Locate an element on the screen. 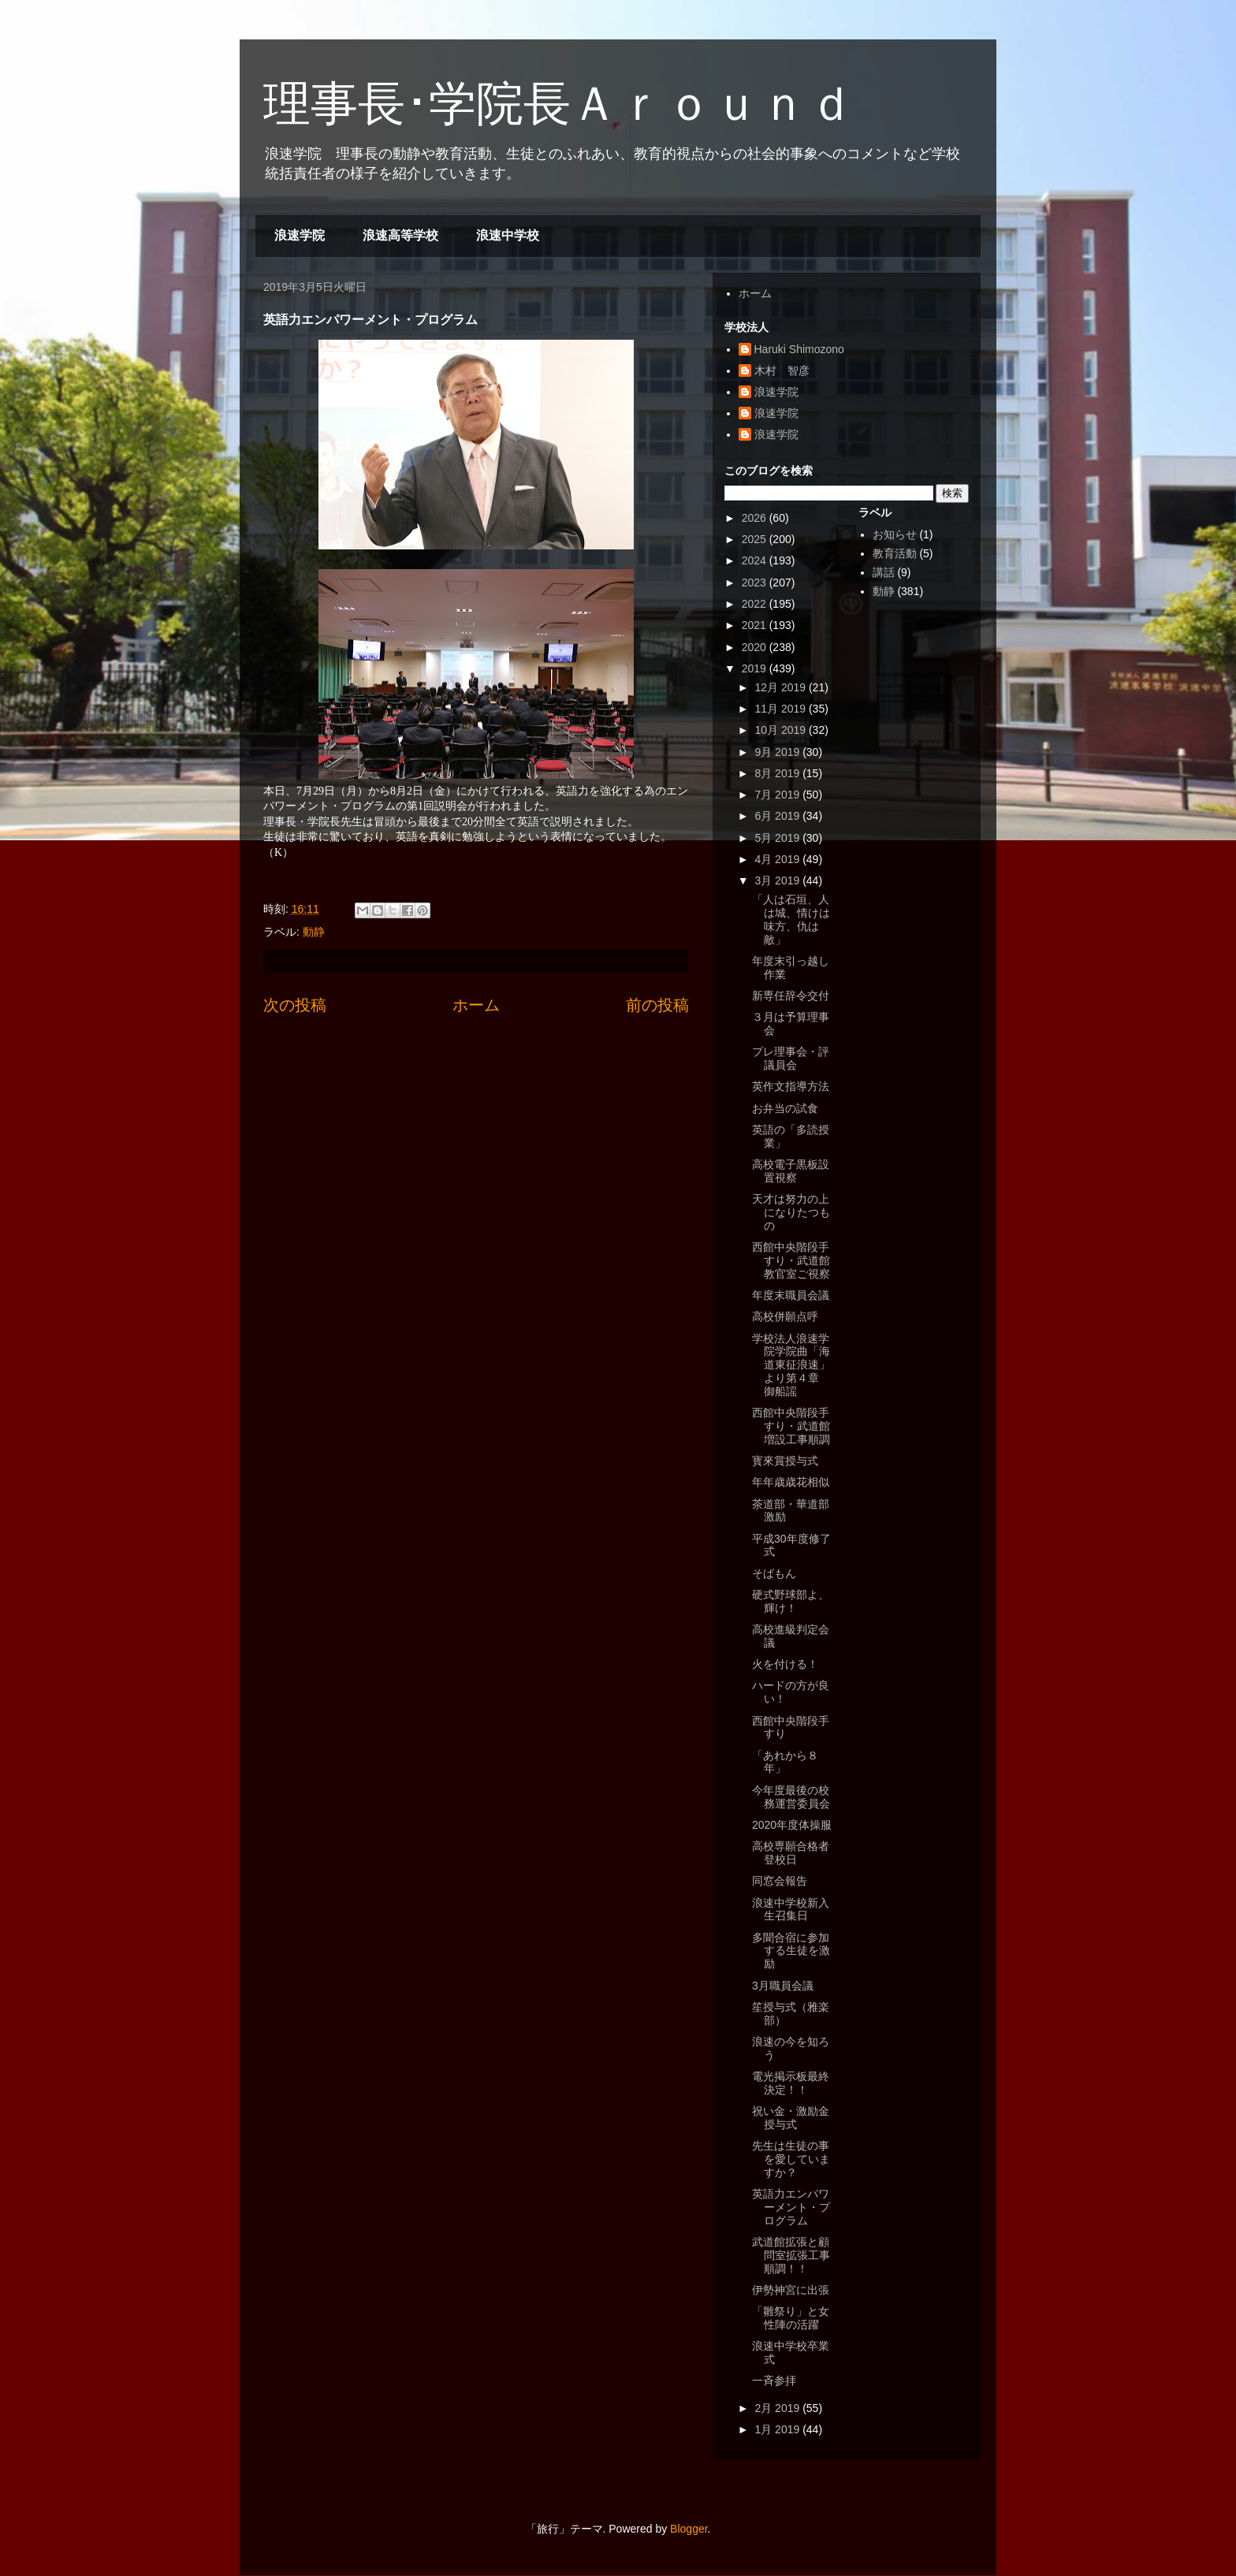 Image resolution: width=1236 pixels, height=2576 pixels. 2021 is located at coordinates (755, 625).